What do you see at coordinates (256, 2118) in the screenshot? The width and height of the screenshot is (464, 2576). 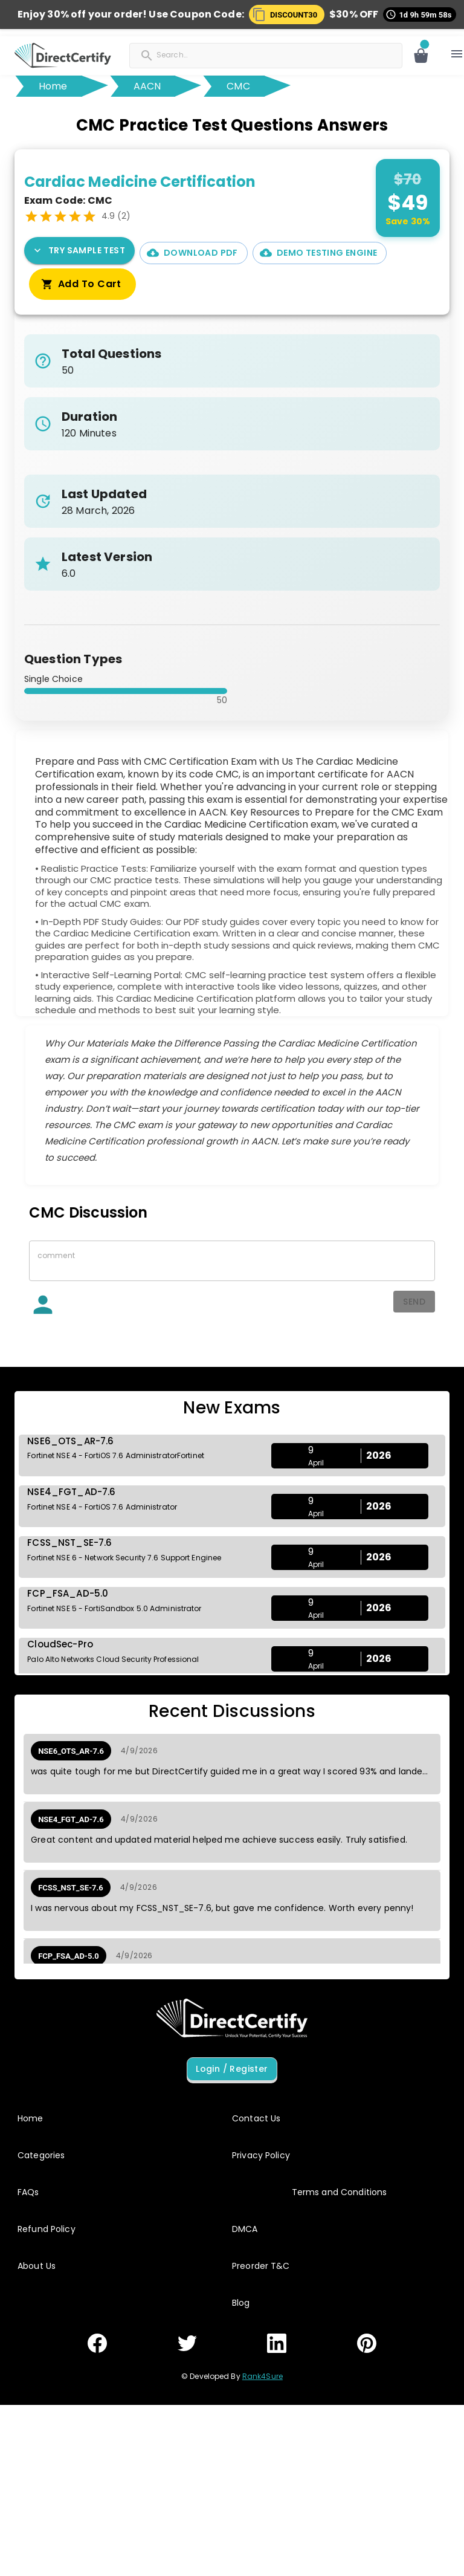 I see `Contact Us` at bounding box center [256, 2118].